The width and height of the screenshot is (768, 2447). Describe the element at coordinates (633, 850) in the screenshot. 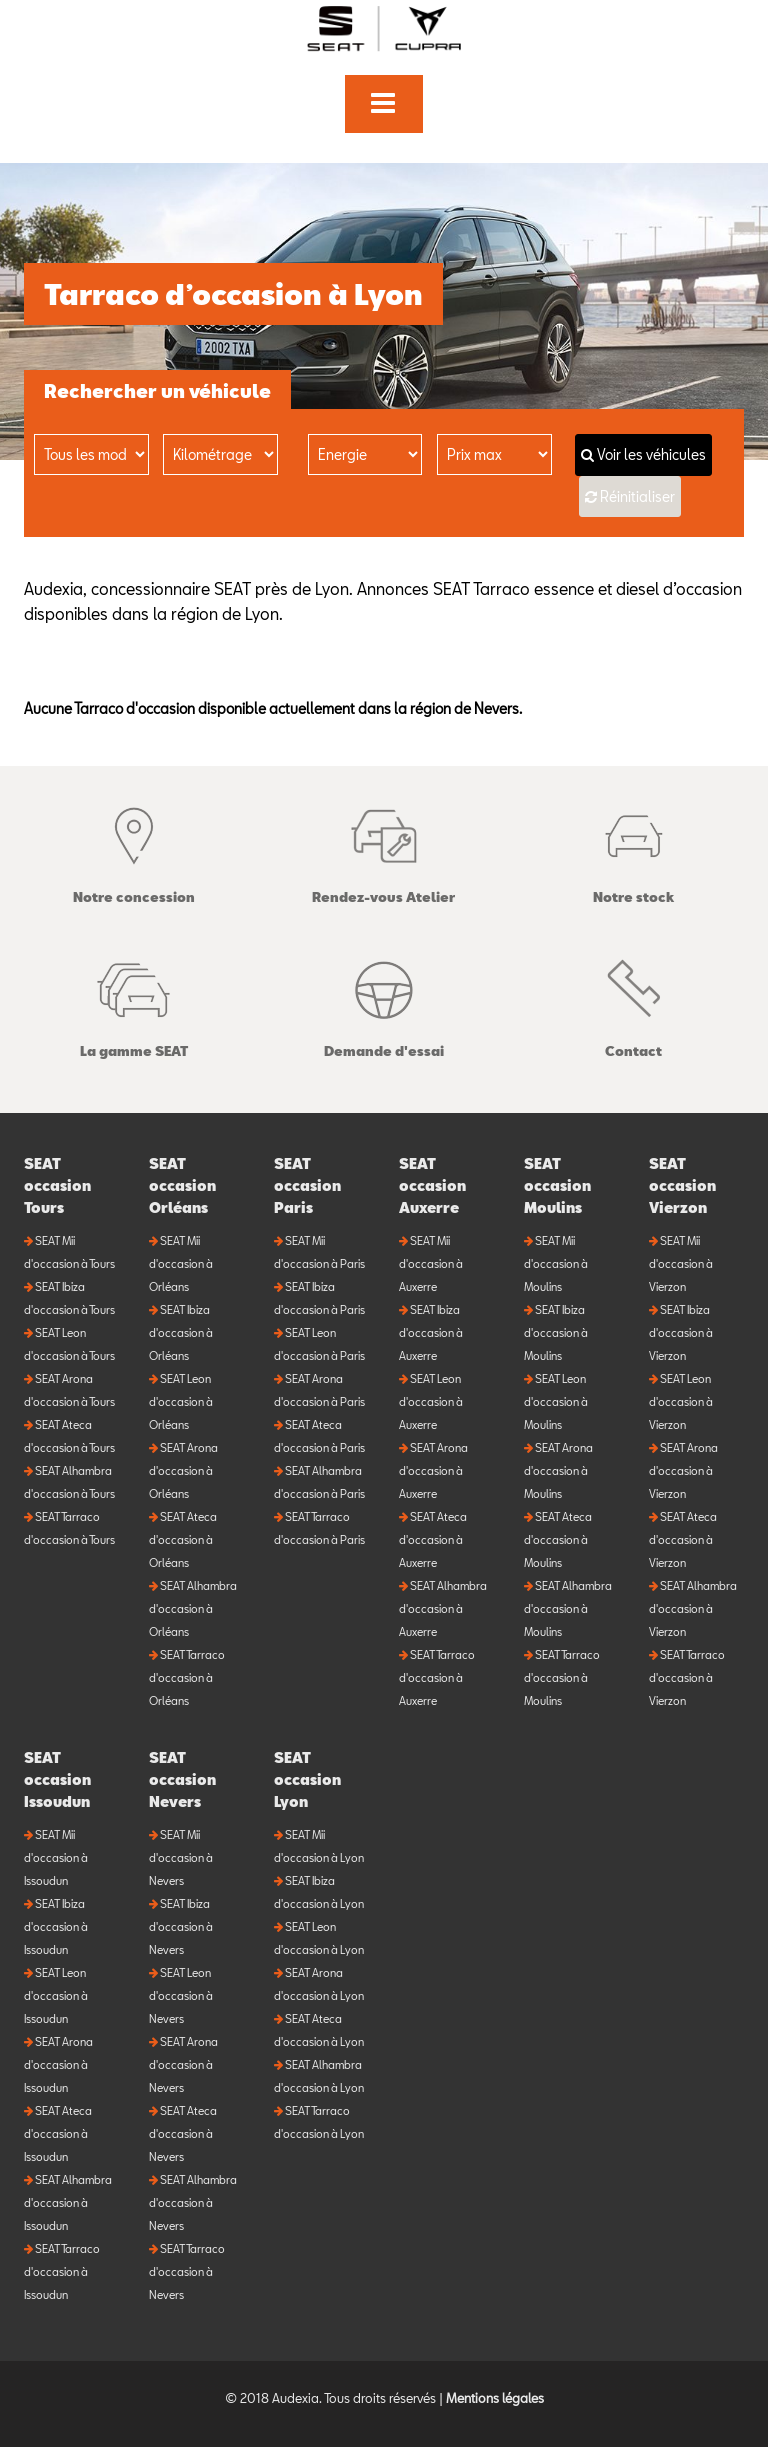

I see `Notre stock` at that location.